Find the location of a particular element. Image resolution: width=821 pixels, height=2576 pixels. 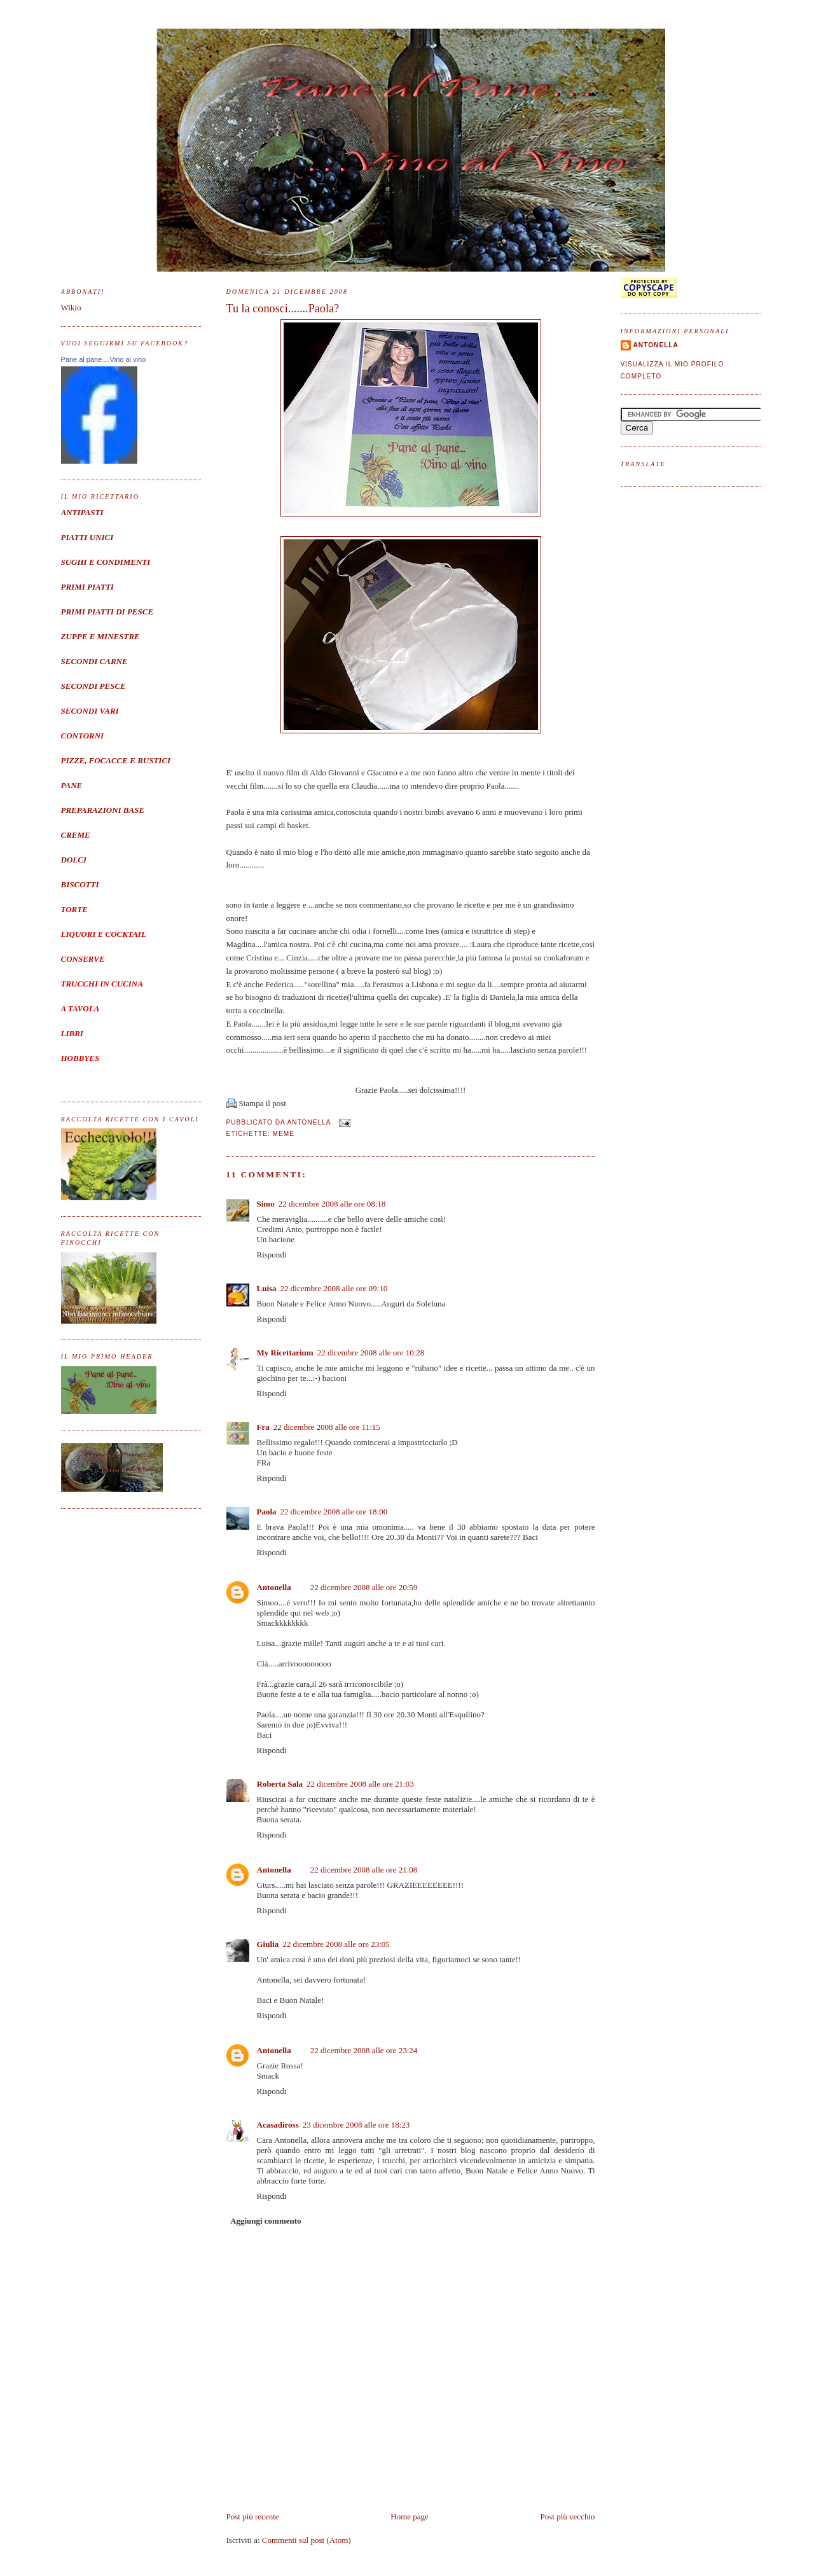

Fra is located at coordinates (263, 1427).